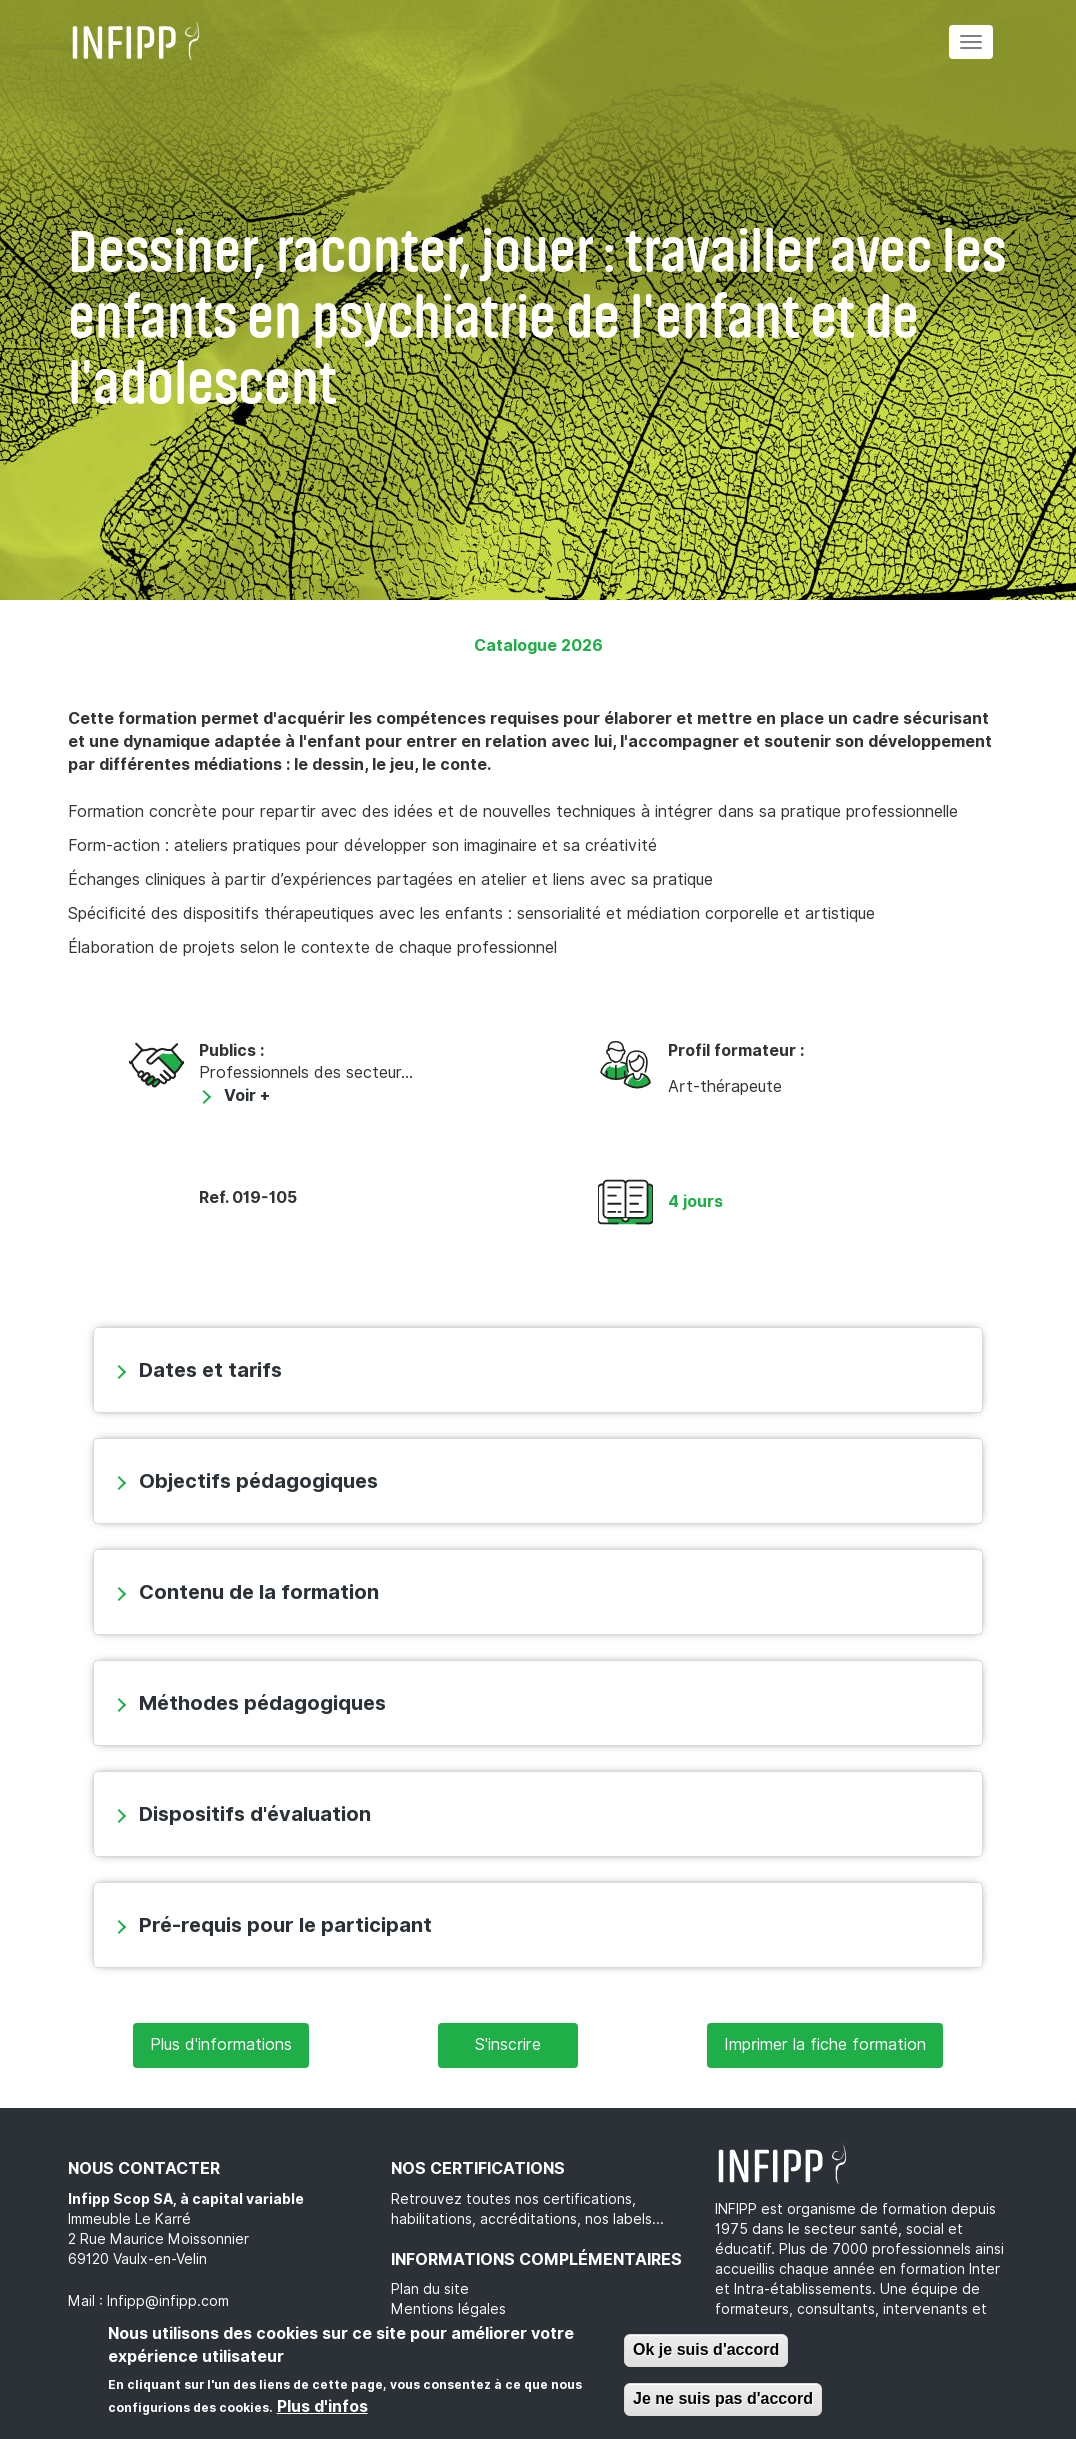 The height and width of the screenshot is (2439, 1076). I want to click on Mentions légales, so click(448, 2309).